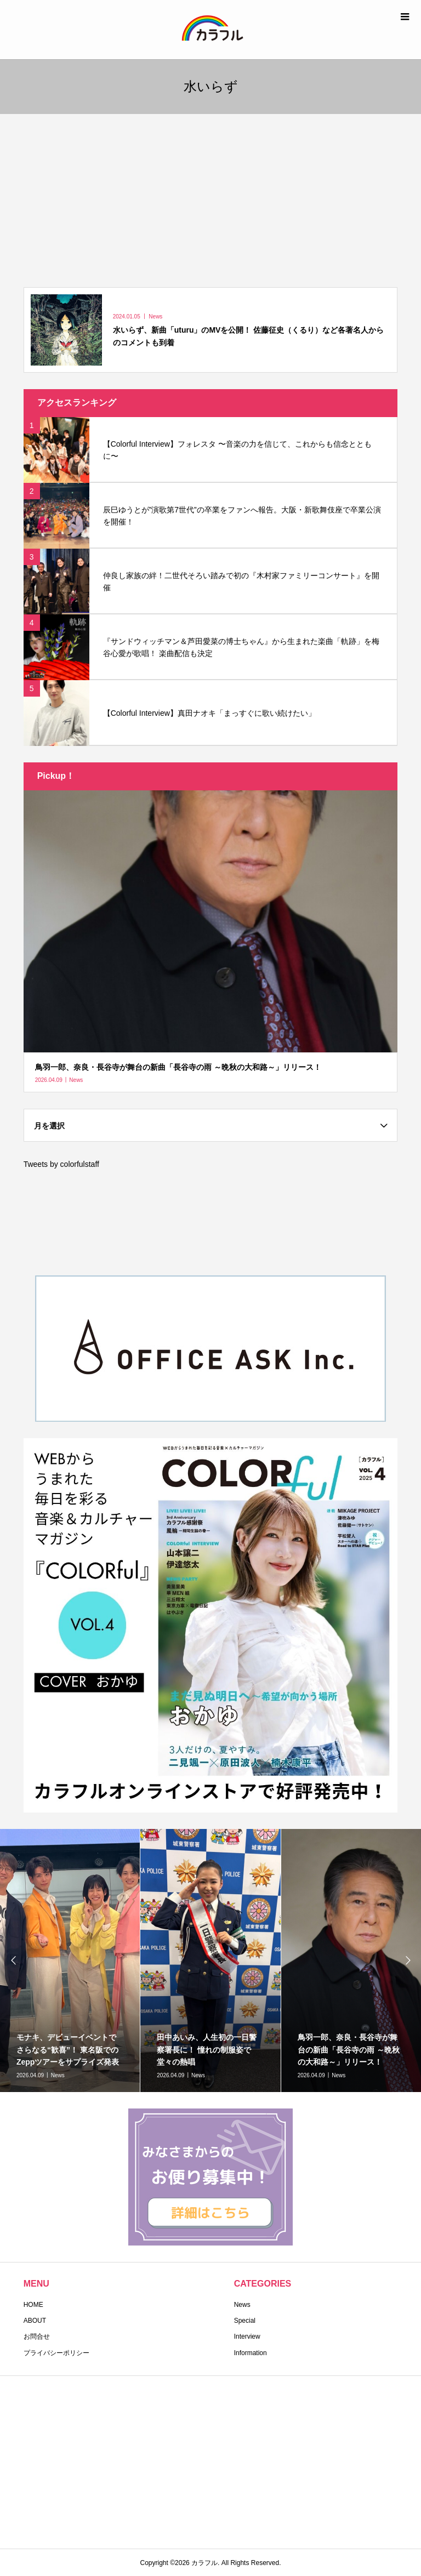 This screenshot has width=421, height=2576. What do you see at coordinates (37, 2336) in the screenshot?
I see `お問合せ` at bounding box center [37, 2336].